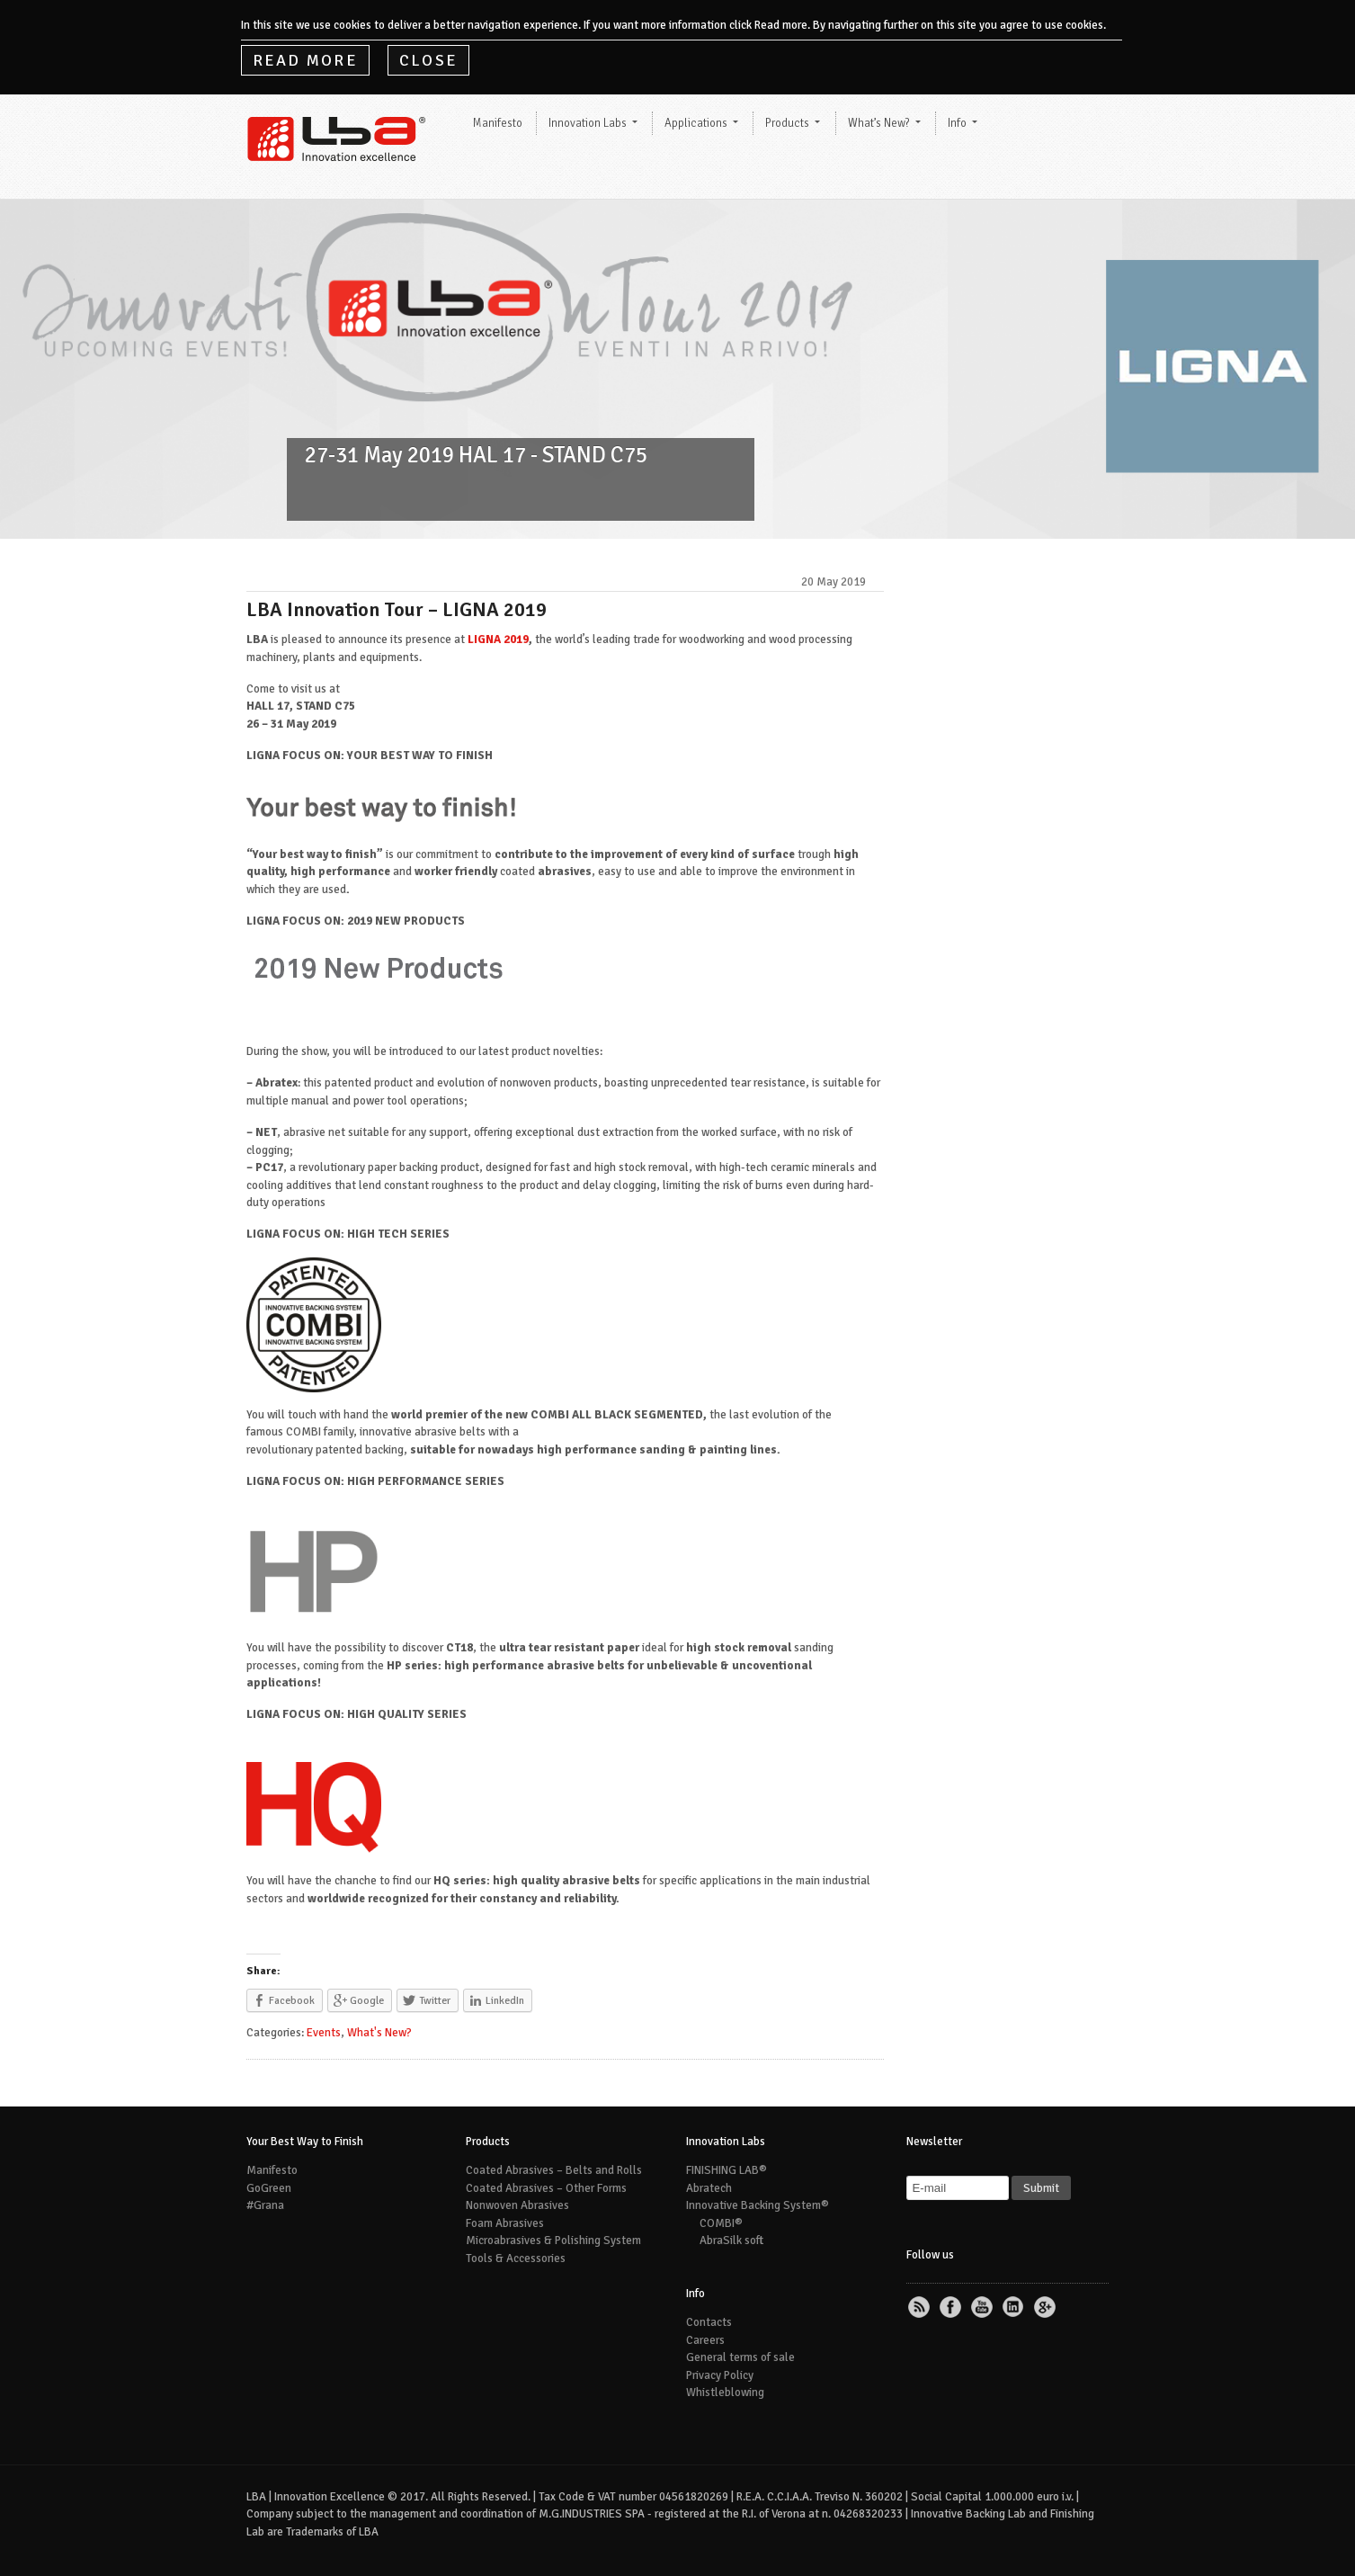 The image size is (1355, 2576). Describe the element at coordinates (709, 2322) in the screenshot. I see `Contacts` at that location.